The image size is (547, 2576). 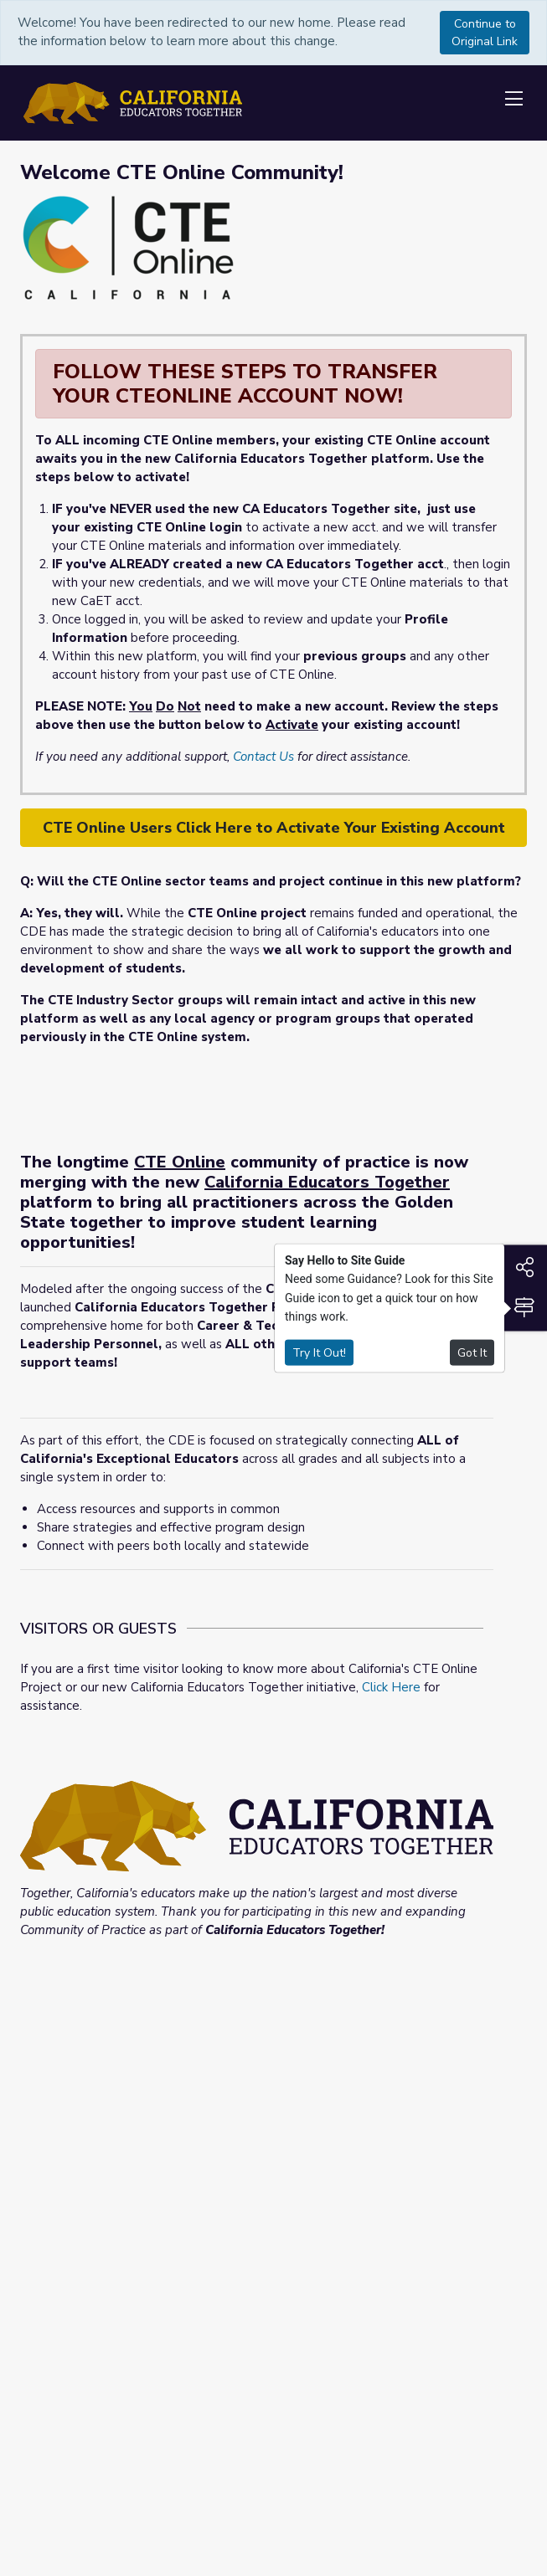 I want to click on CTE Online Users Click Here to Activate Your Existing Account, so click(x=274, y=828).